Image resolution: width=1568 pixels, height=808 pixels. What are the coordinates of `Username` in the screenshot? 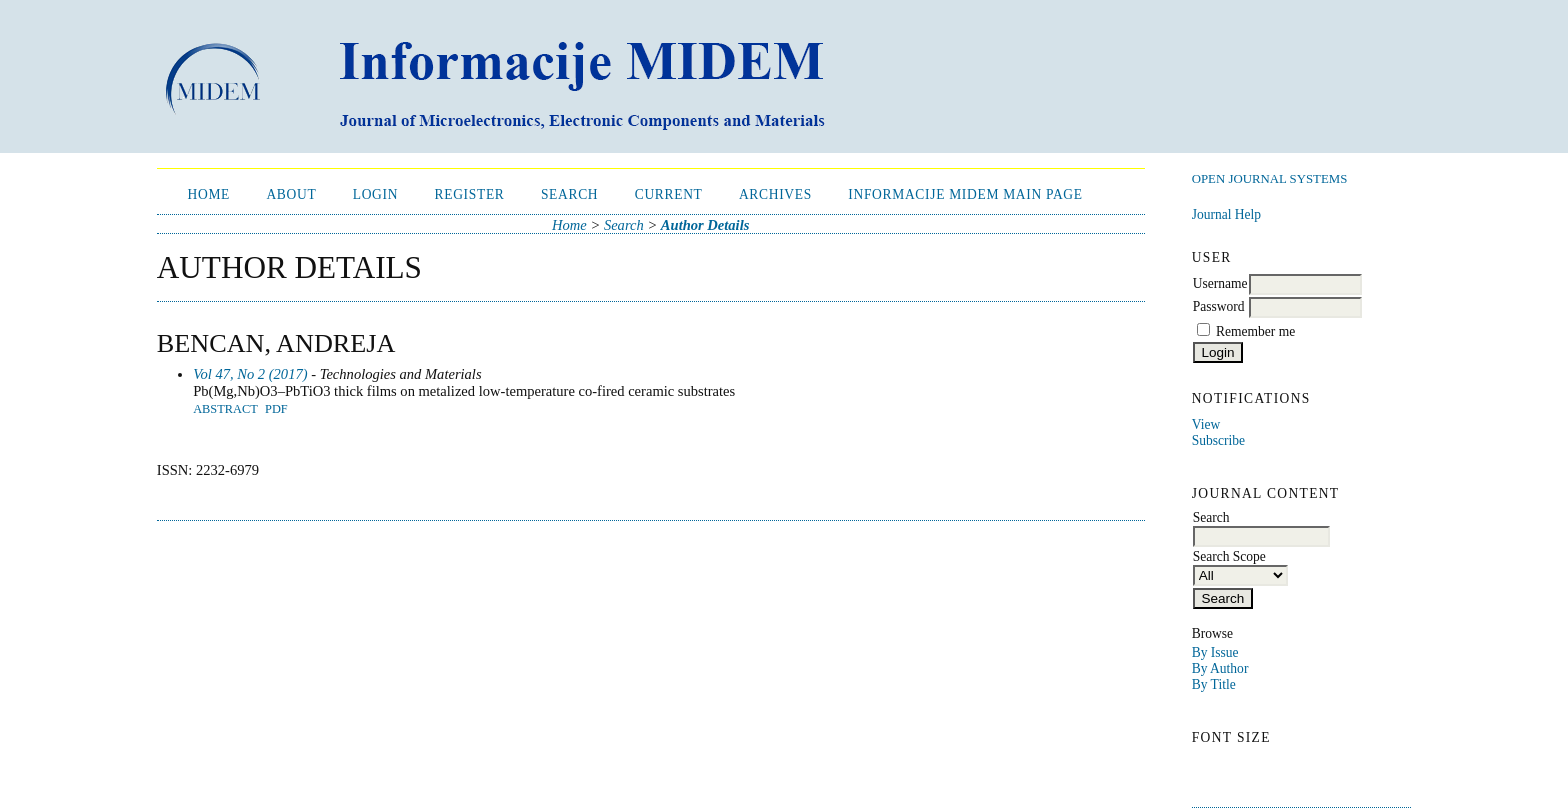 It's located at (1220, 283).